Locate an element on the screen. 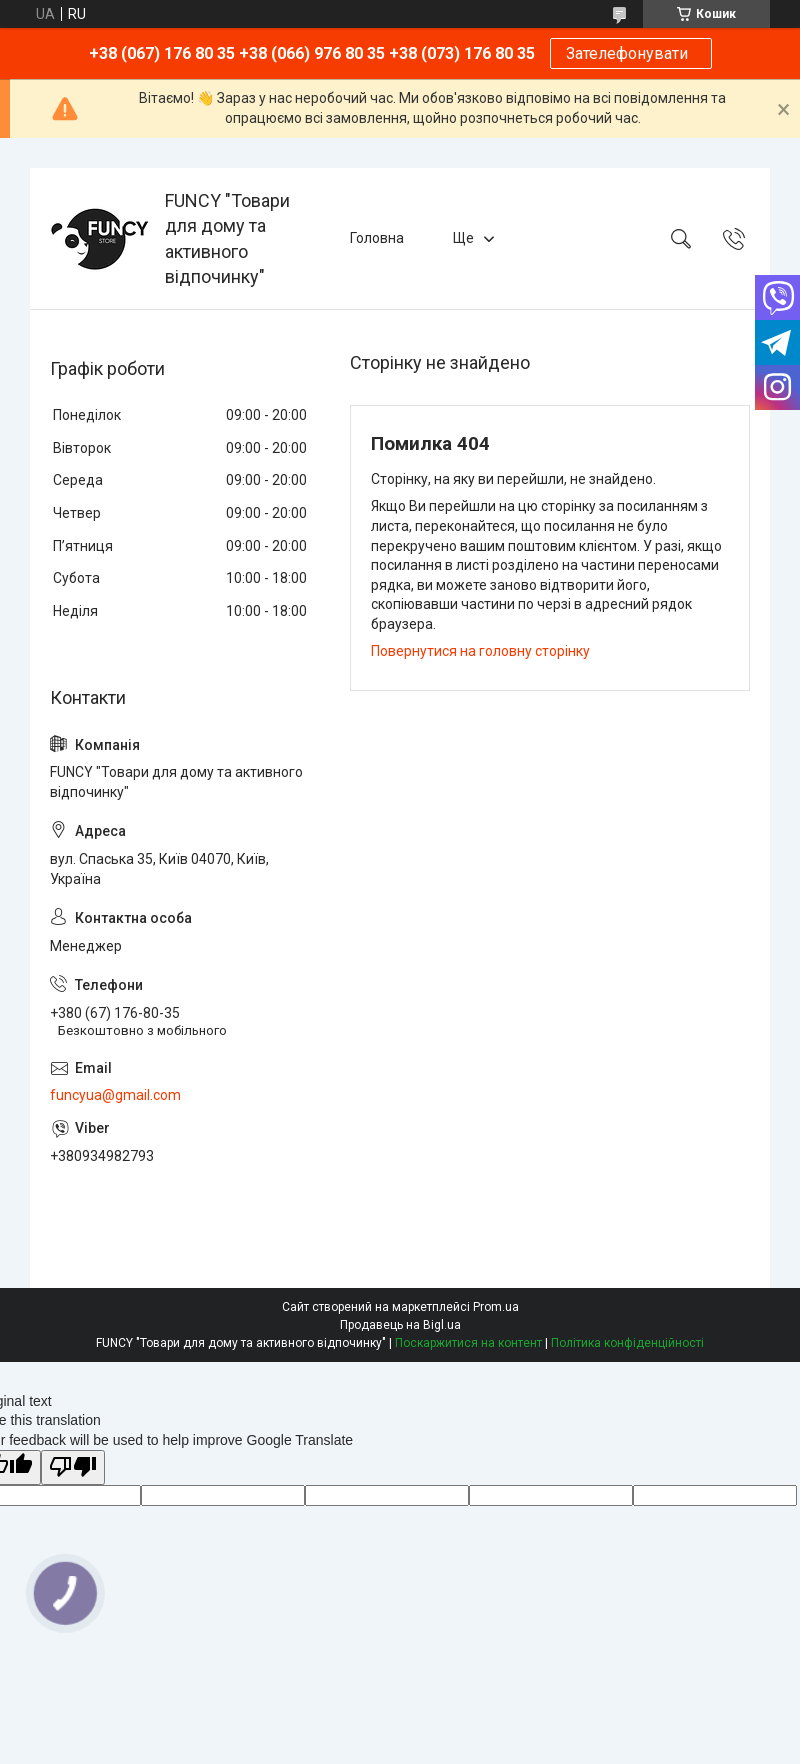  Продавець на Bigl.ua is located at coordinates (400, 1325).